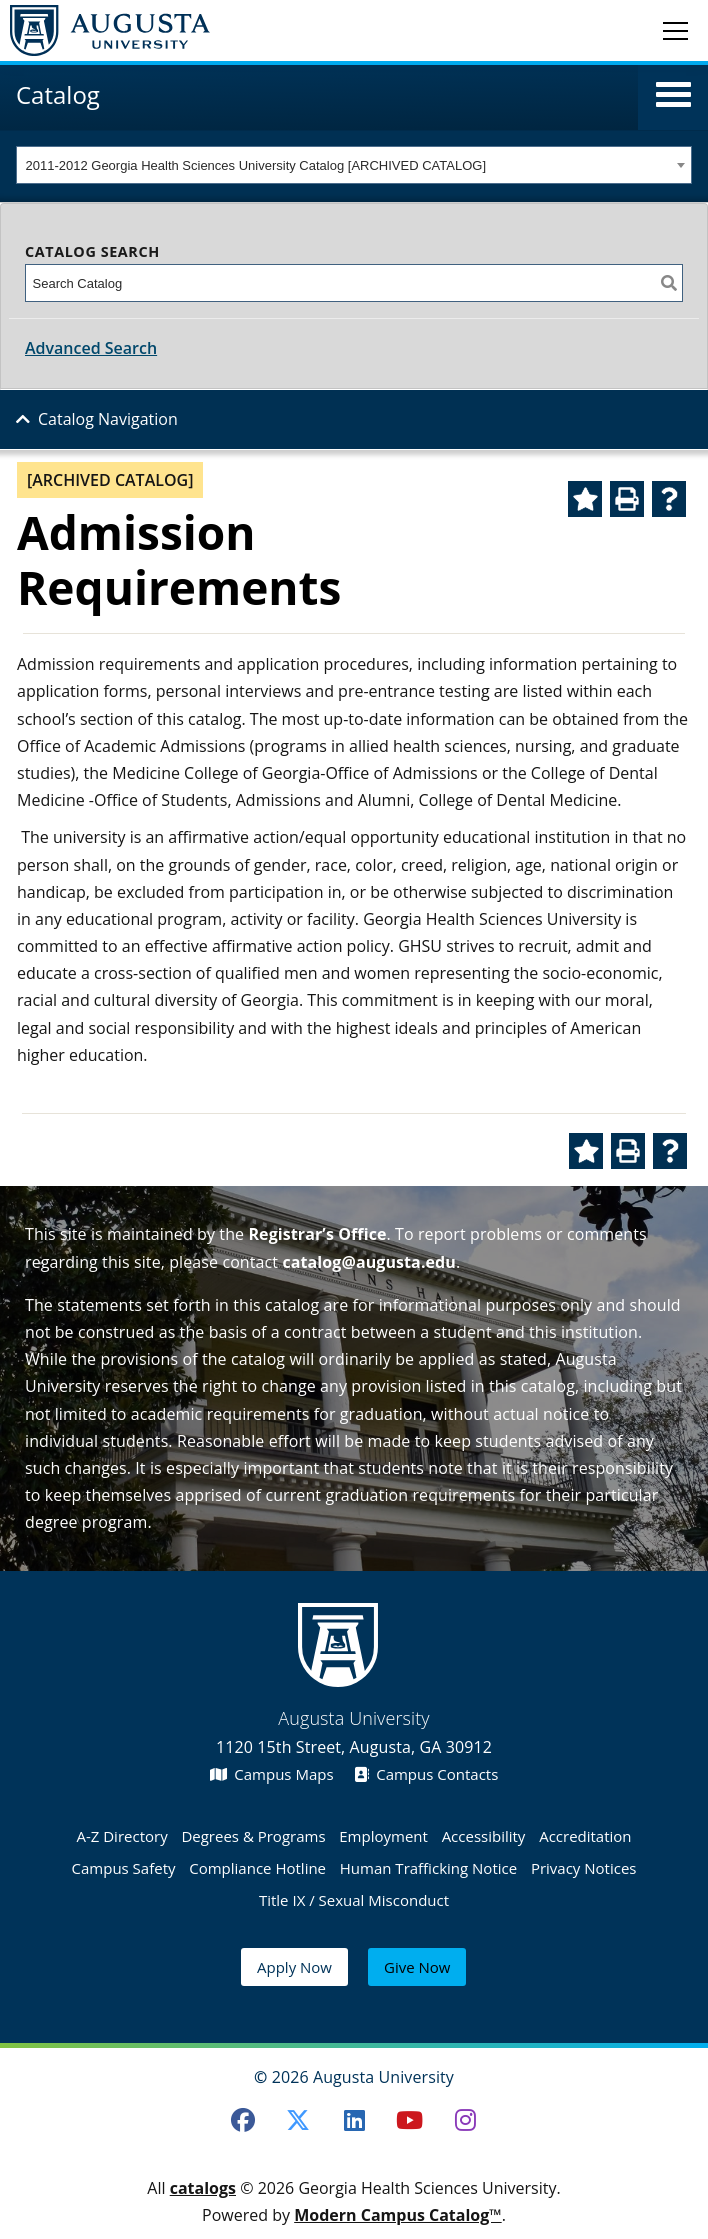 This screenshot has width=708, height=2239. Describe the element at coordinates (354, 1900) in the screenshot. I see `Title IX / Sexual Misconduct` at that location.